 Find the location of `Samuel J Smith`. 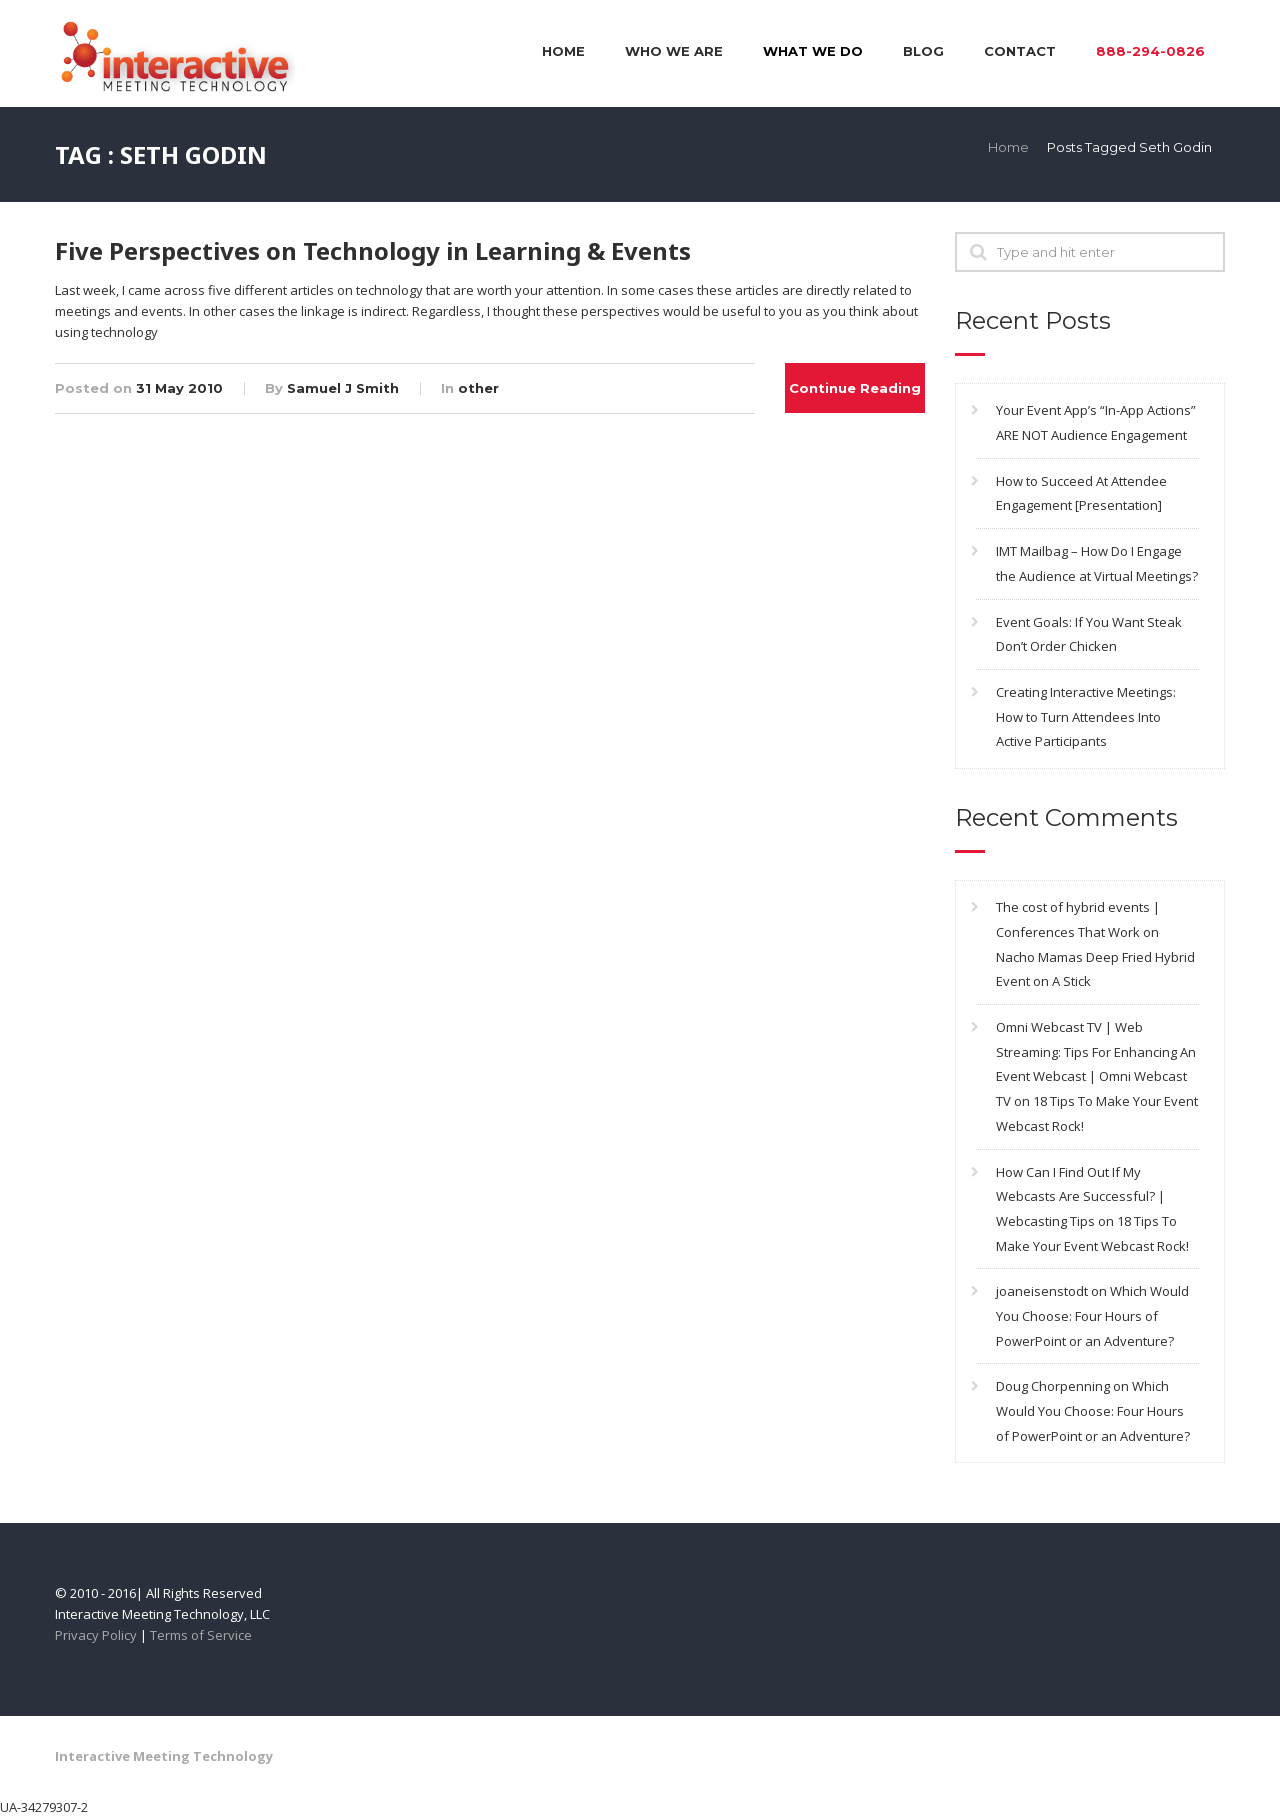

Samuel J Smith is located at coordinates (343, 388).